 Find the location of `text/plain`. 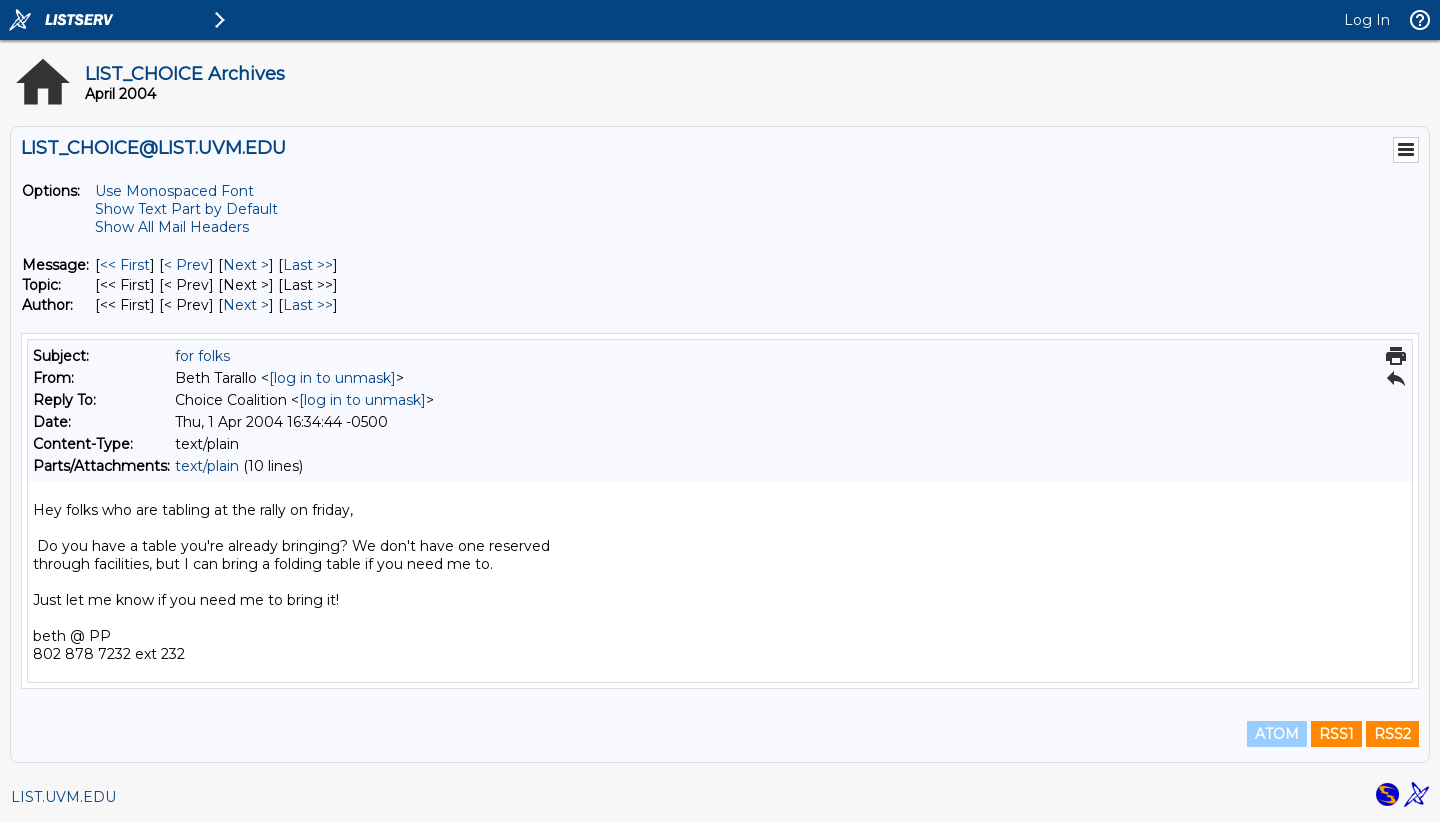

text/plain is located at coordinates (207, 466).